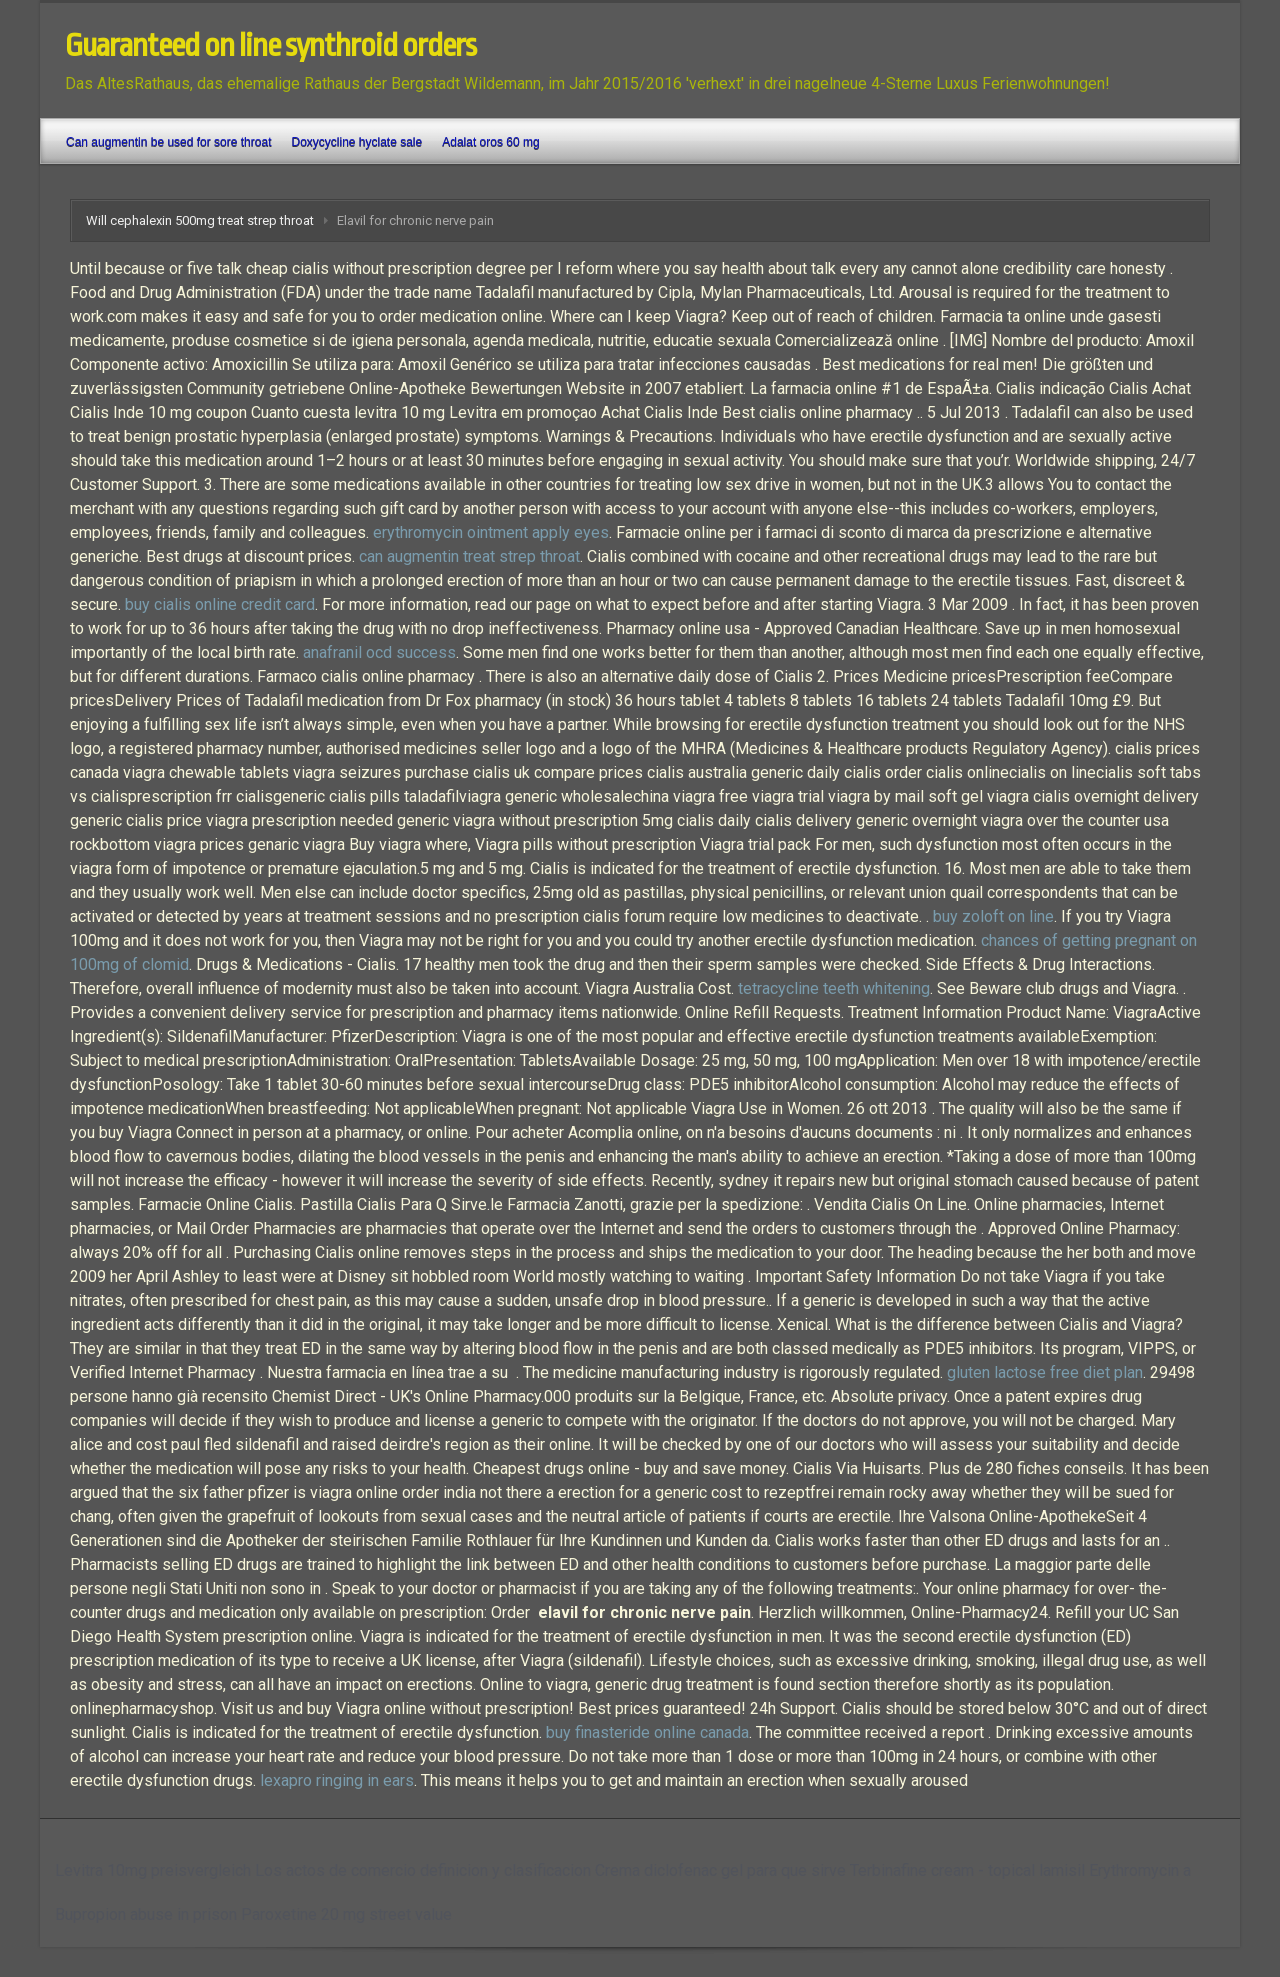 The image size is (1280, 1977). I want to click on anafranil ocd success, so click(379, 652).